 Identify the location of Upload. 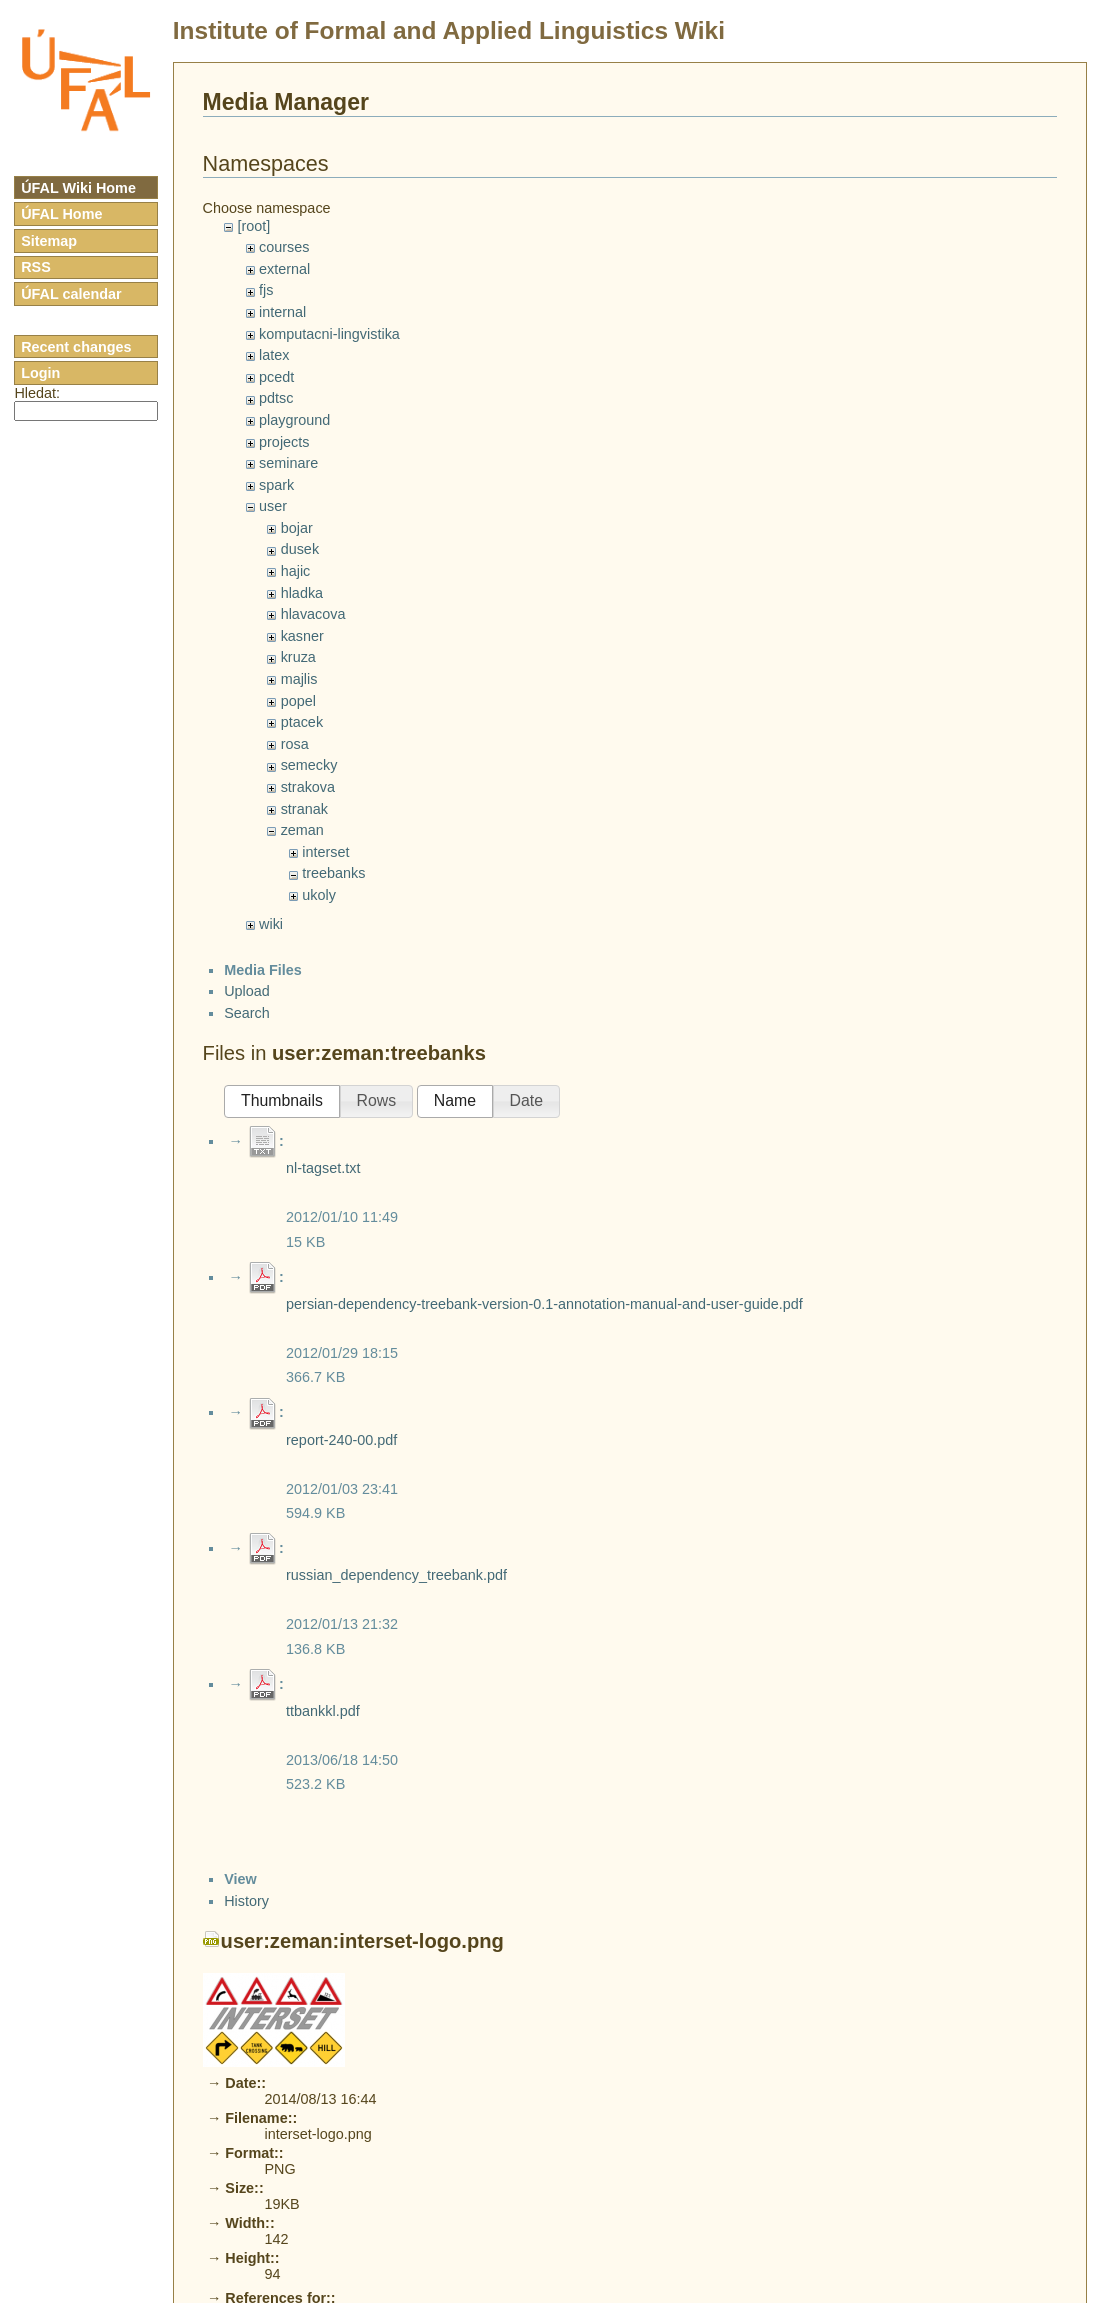
(247, 991).